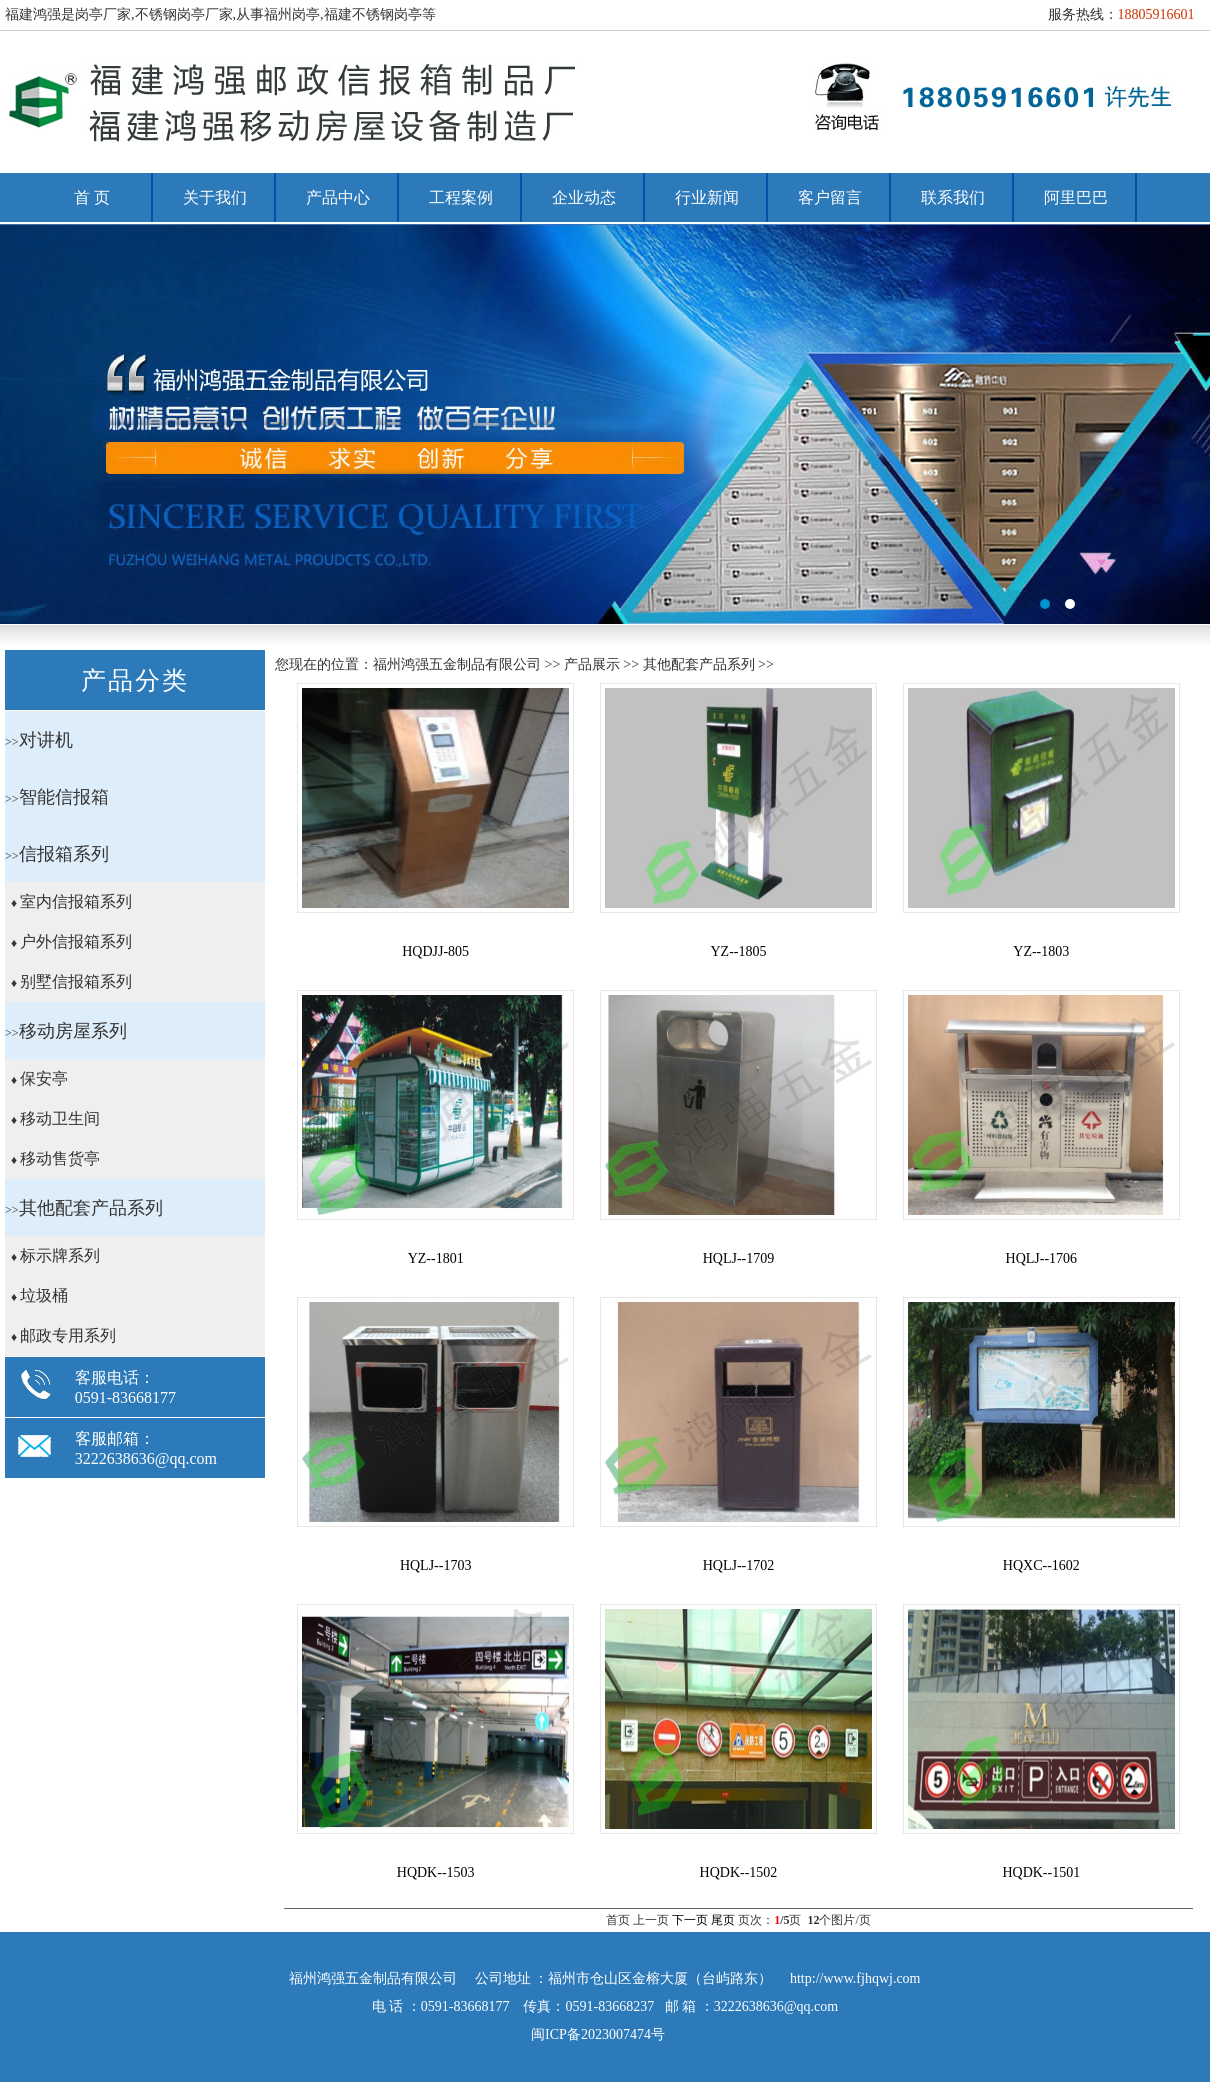 Image resolution: width=1210 pixels, height=2082 pixels. What do you see at coordinates (92, 197) in the screenshot?
I see `首 页` at bounding box center [92, 197].